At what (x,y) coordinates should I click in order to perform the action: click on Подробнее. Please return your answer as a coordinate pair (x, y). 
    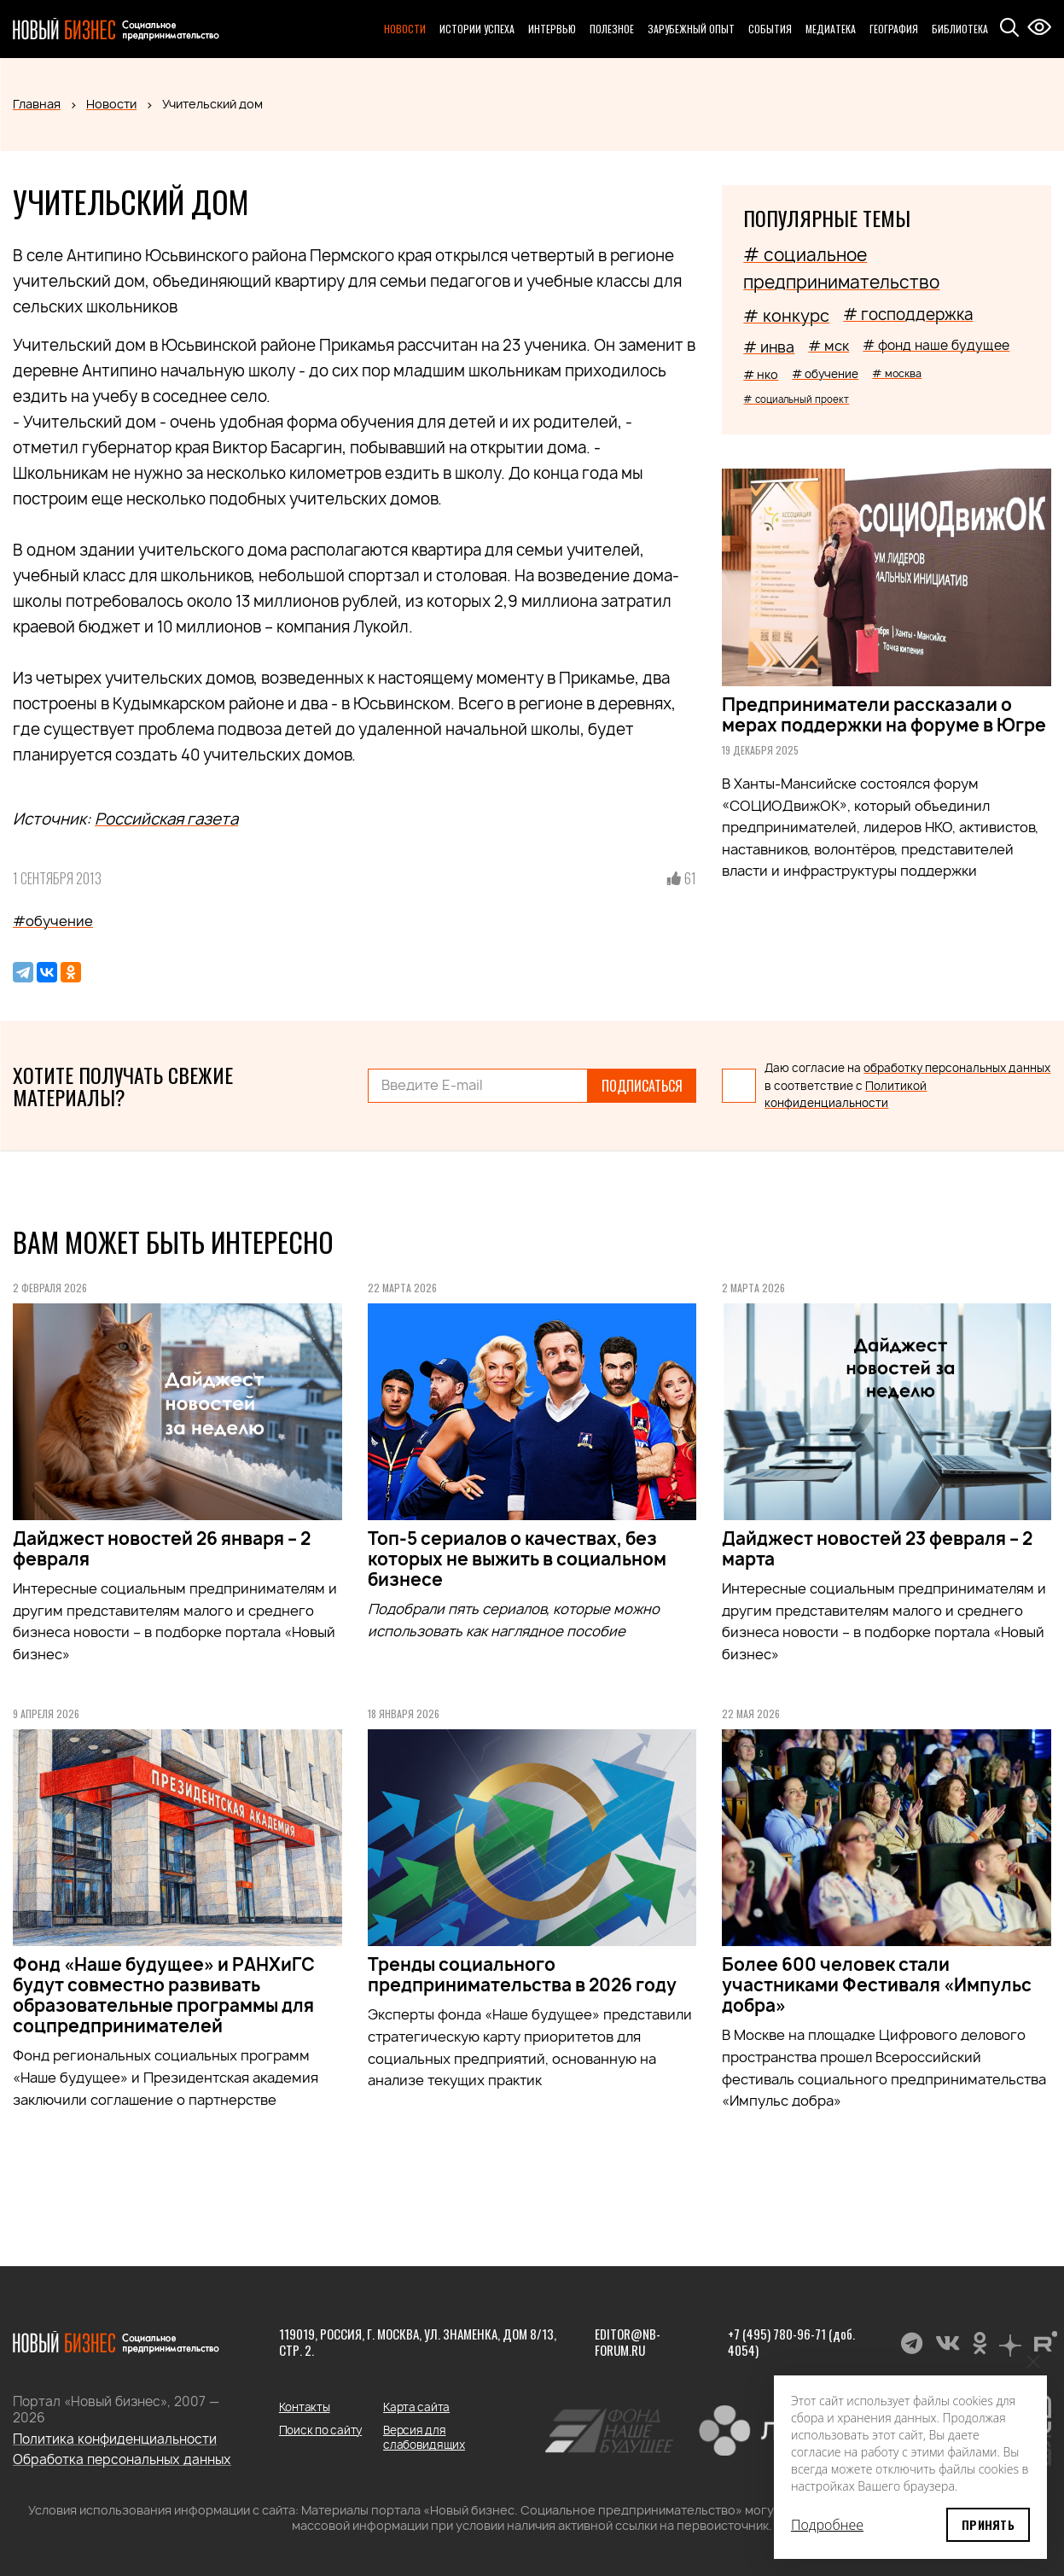
    Looking at the image, I should click on (827, 2524).